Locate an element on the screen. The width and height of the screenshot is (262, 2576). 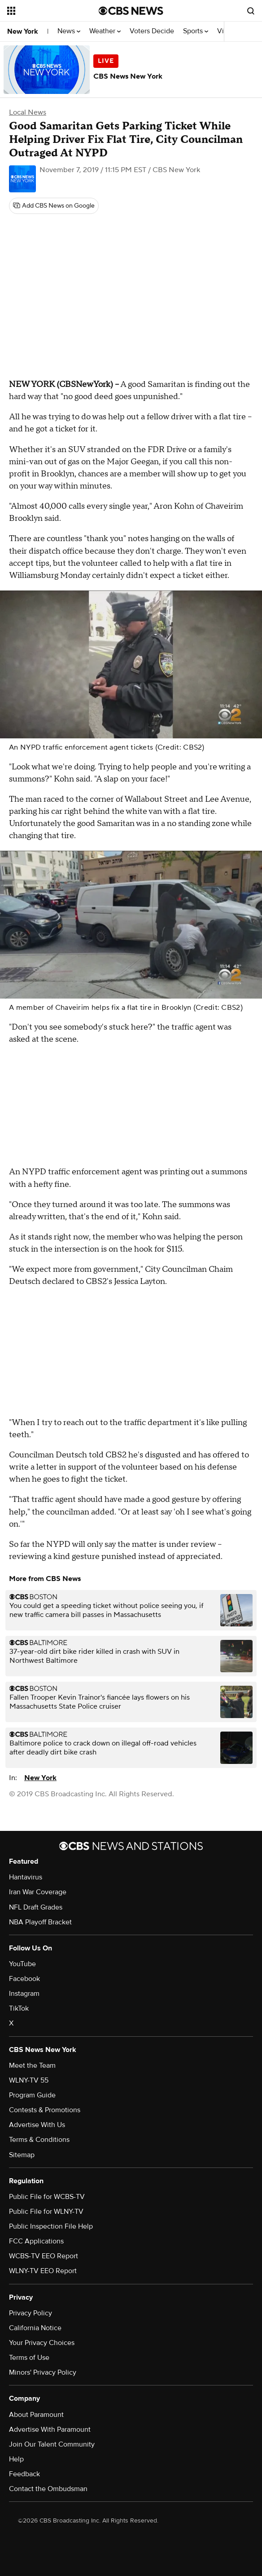
California Notice is located at coordinates (35, 2328).